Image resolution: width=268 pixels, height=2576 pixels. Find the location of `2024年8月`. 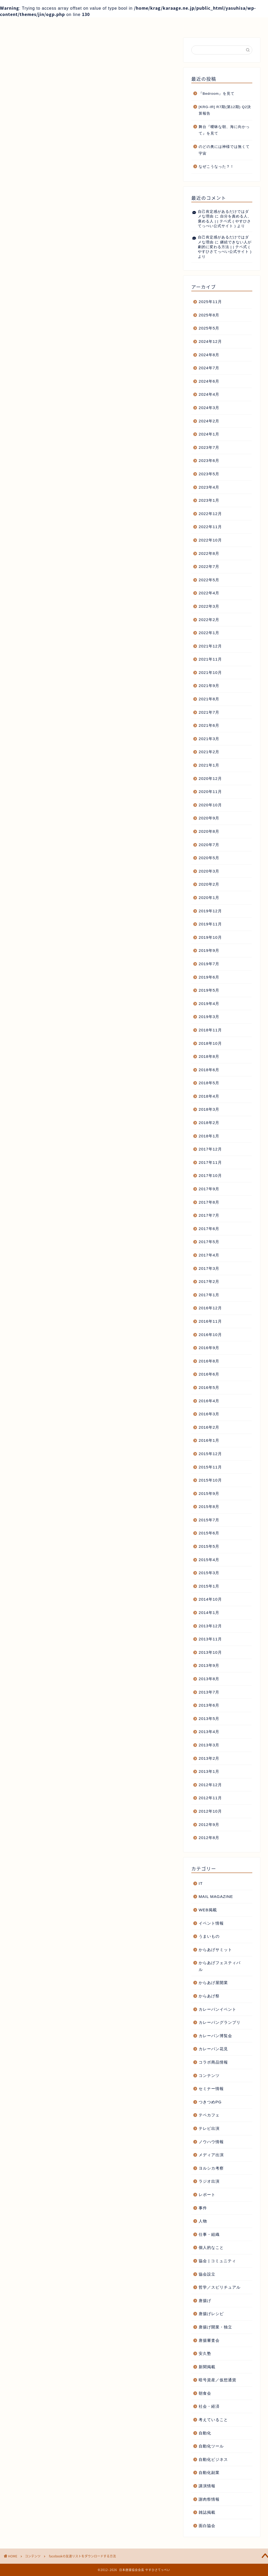

2024年8月 is located at coordinates (209, 355).